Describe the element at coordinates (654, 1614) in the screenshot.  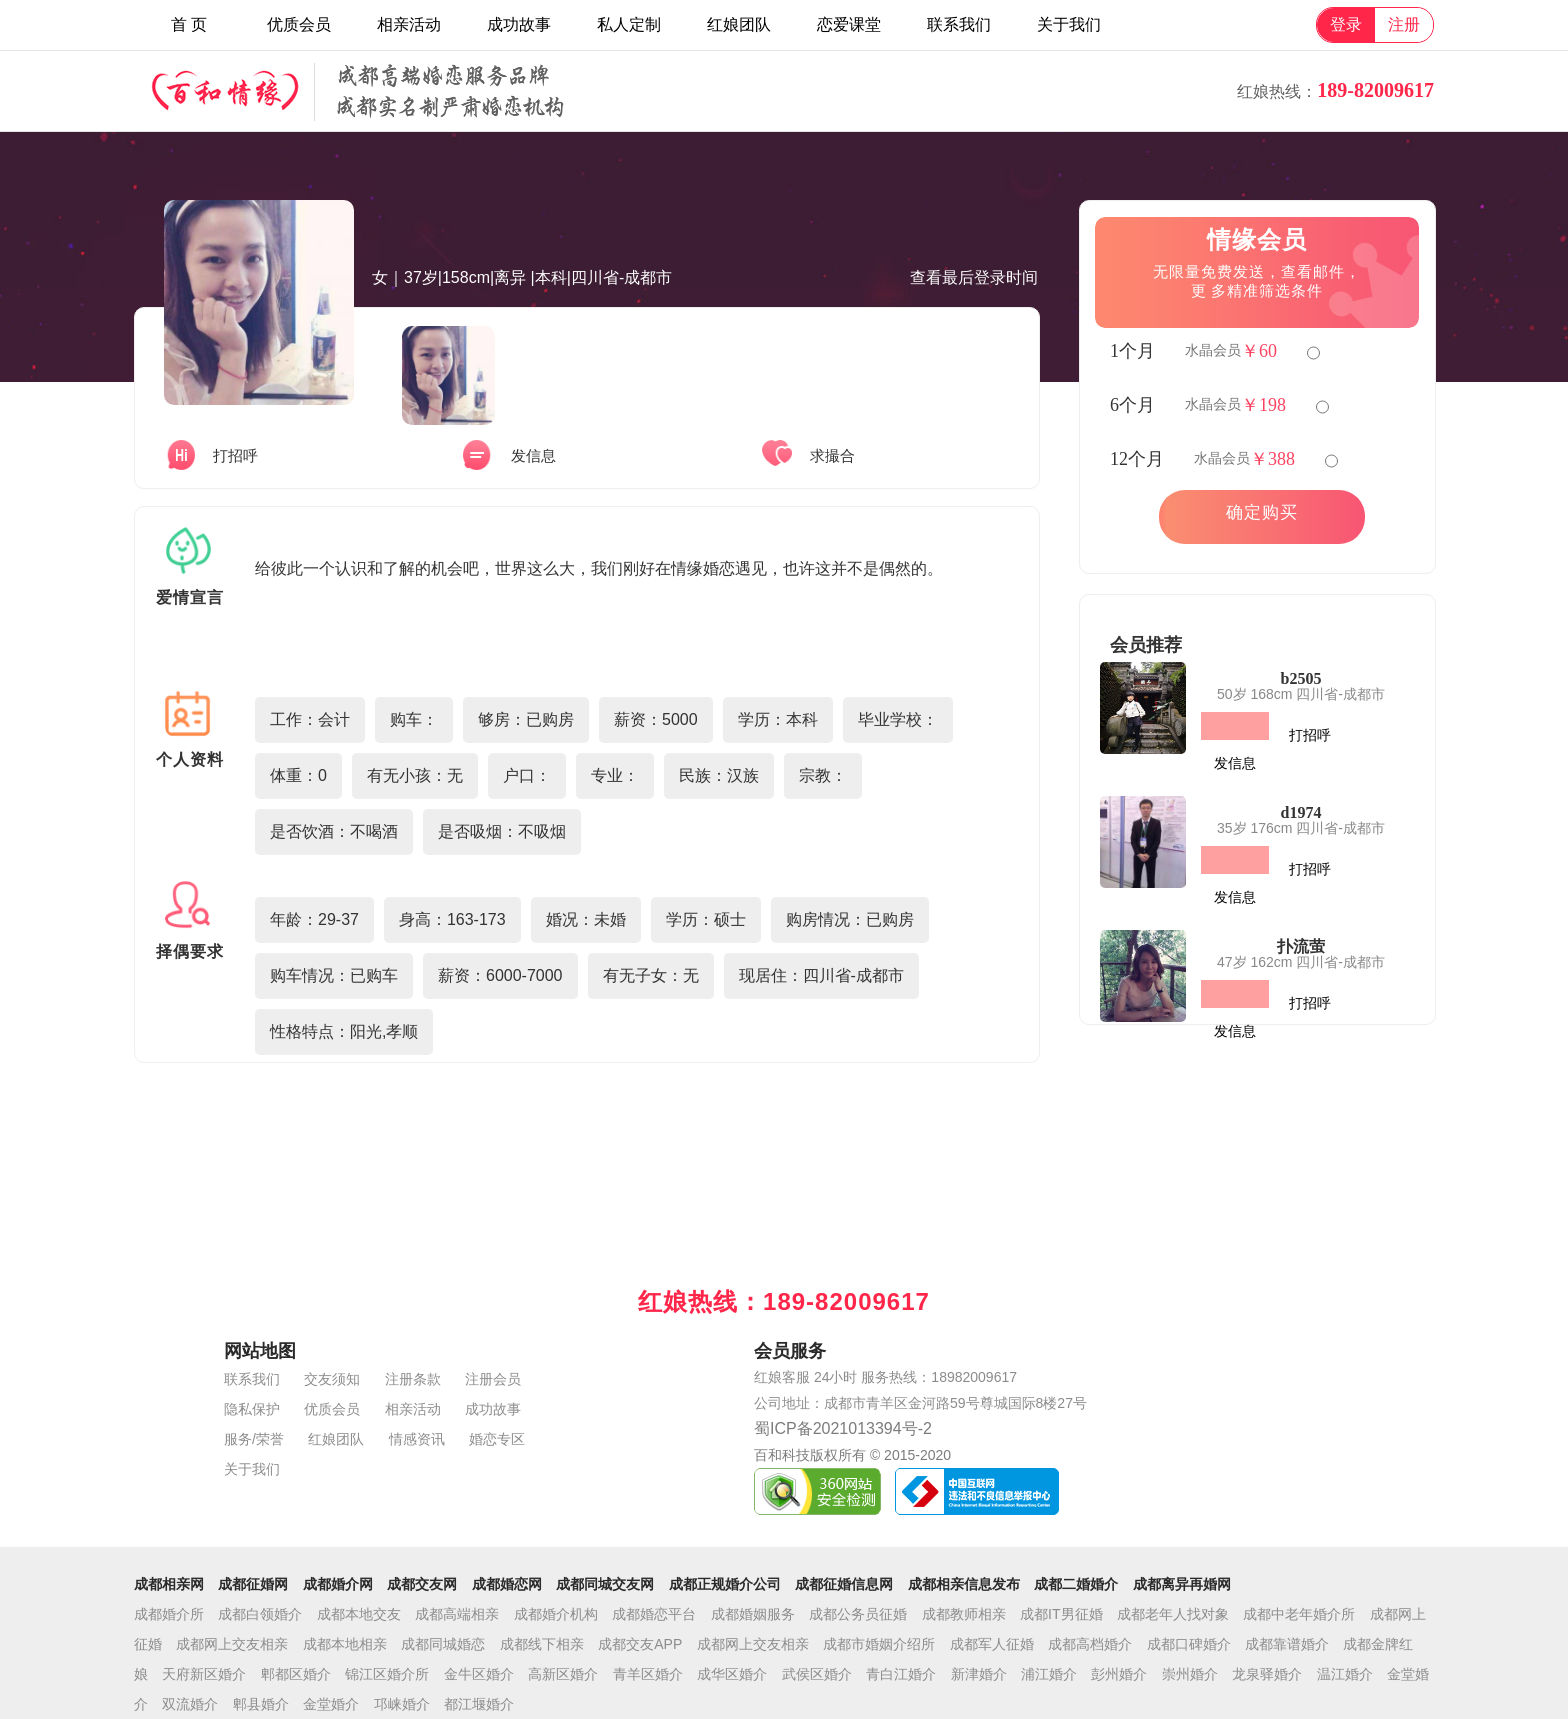
I see `成都婚恋平台` at that location.